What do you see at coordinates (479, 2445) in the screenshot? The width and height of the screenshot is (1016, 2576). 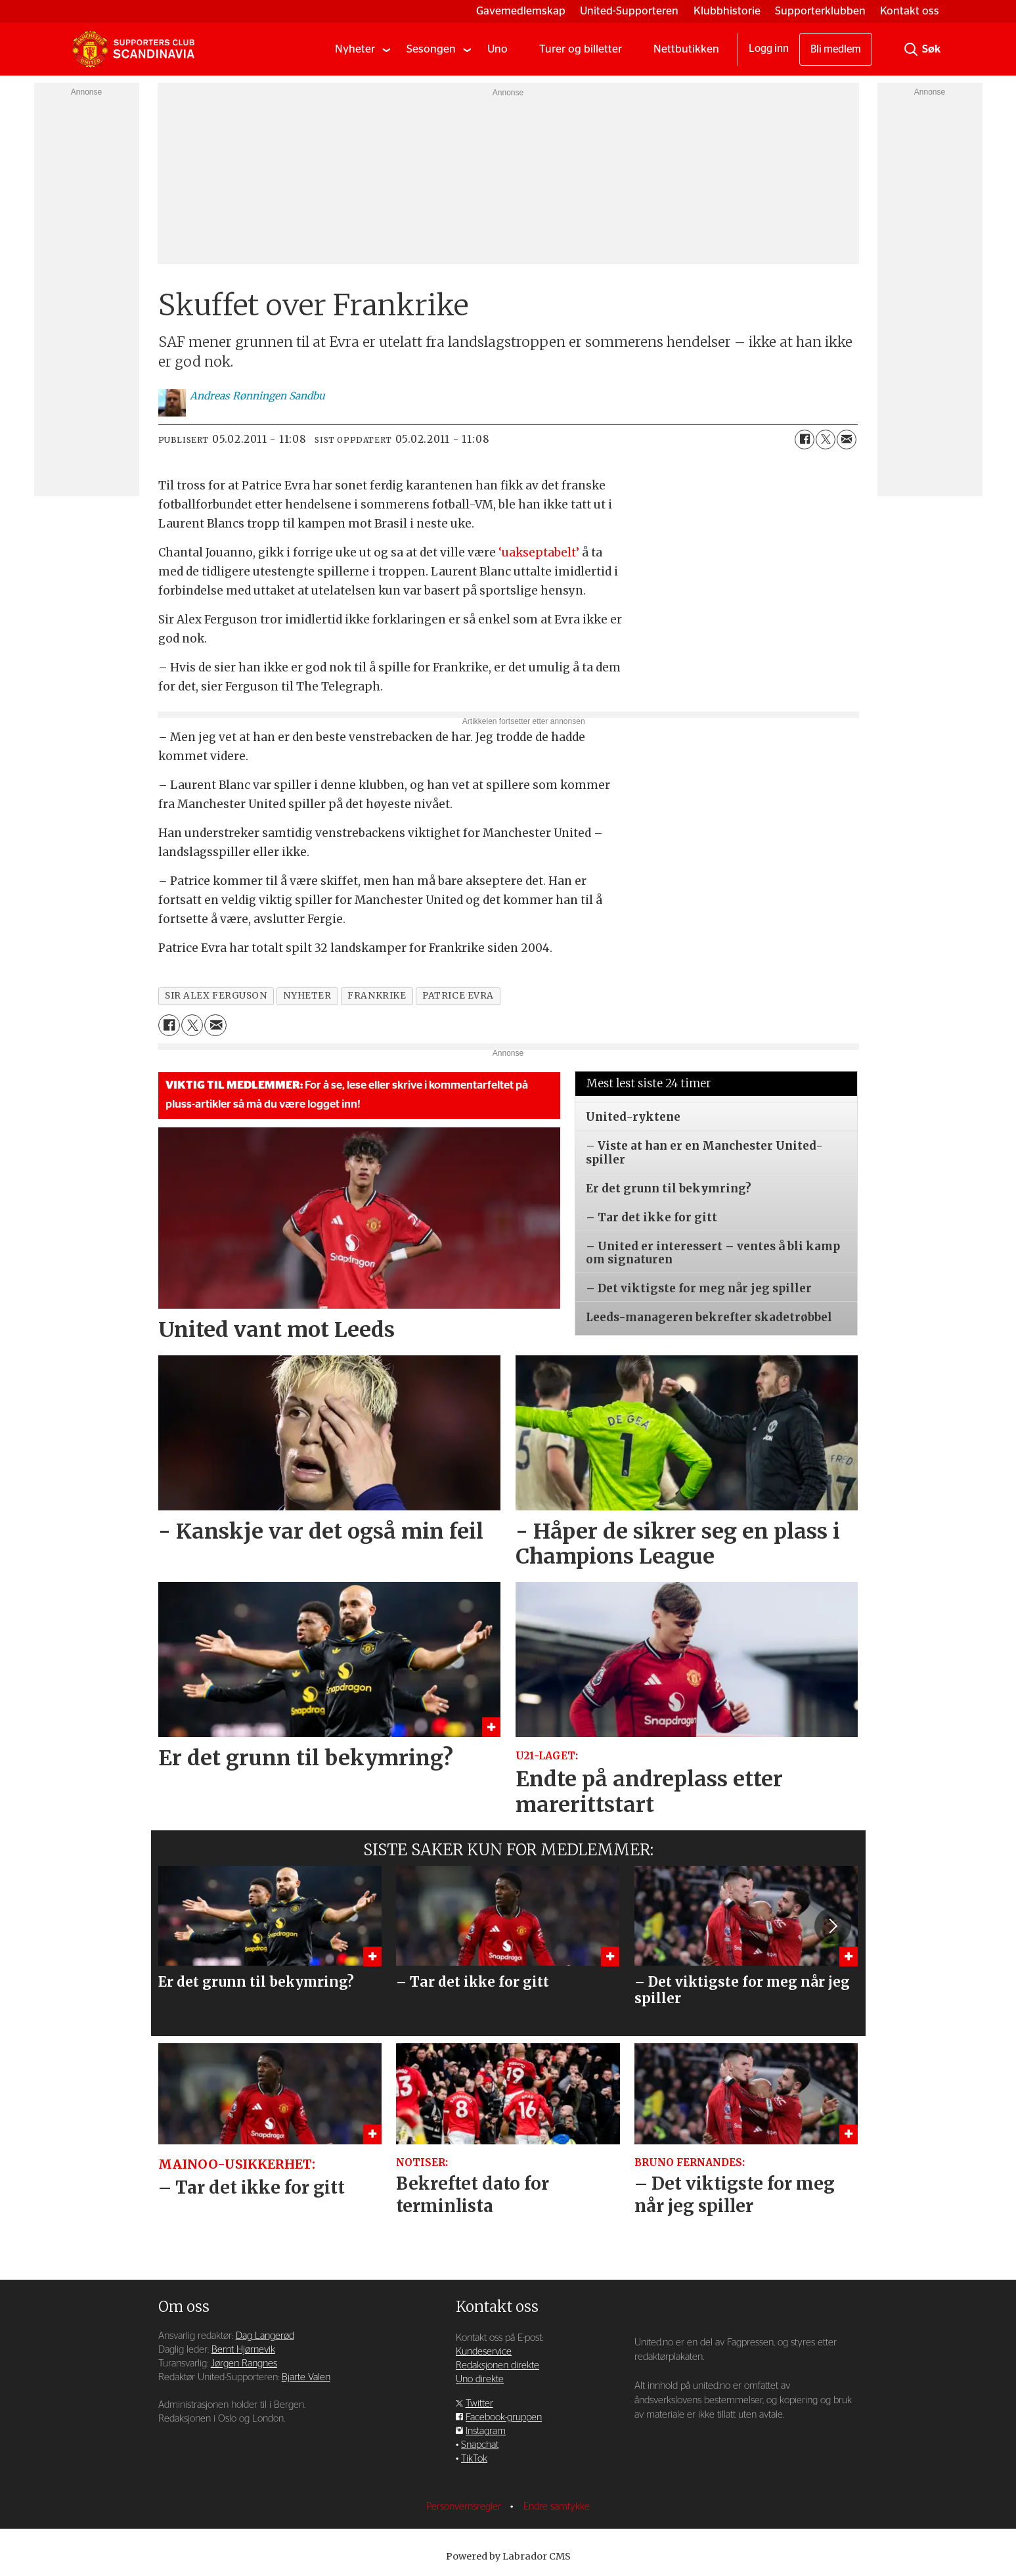 I see `Snapchat` at bounding box center [479, 2445].